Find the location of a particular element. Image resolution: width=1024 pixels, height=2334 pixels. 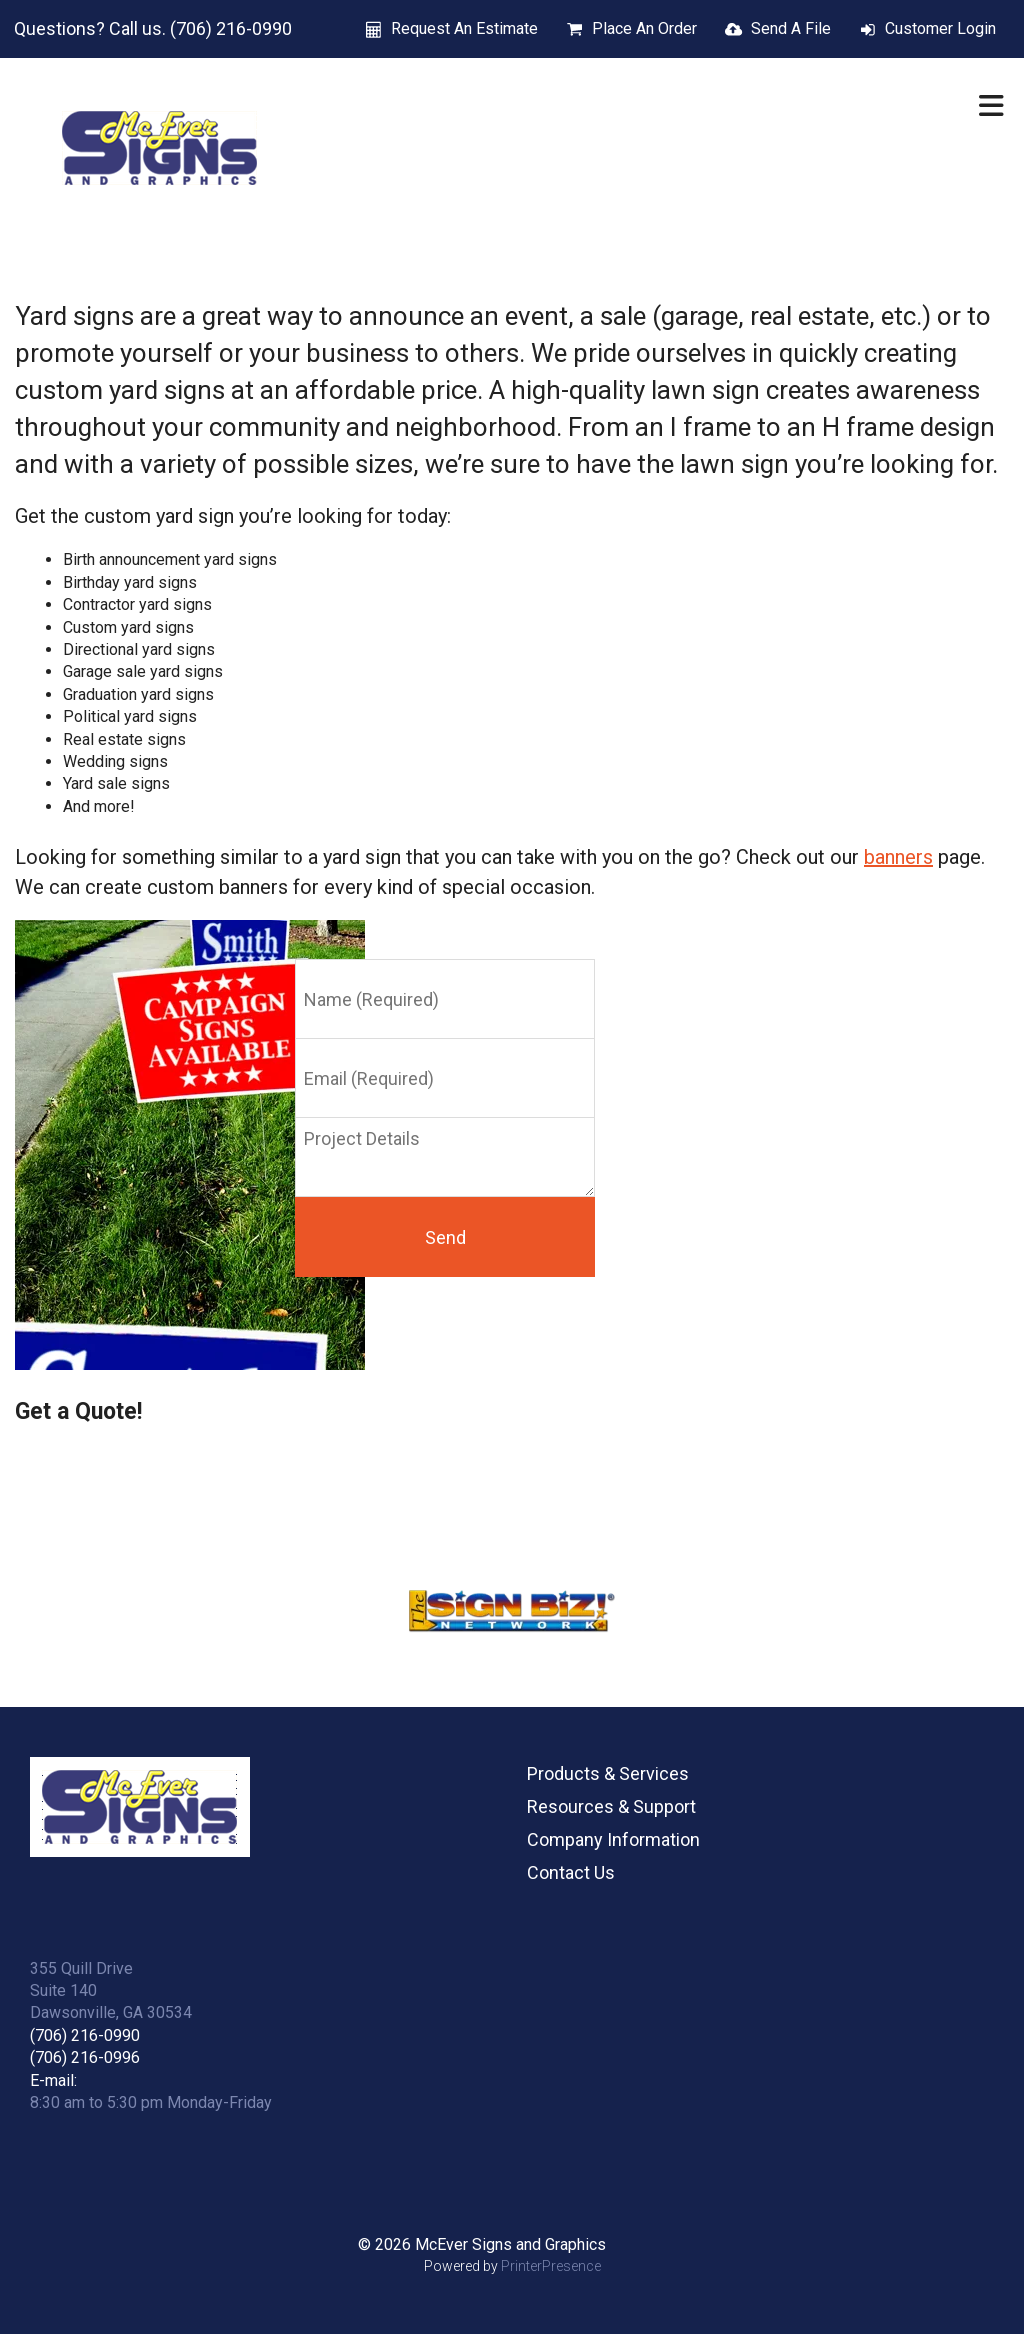

Send A File is located at coordinates (791, 28).